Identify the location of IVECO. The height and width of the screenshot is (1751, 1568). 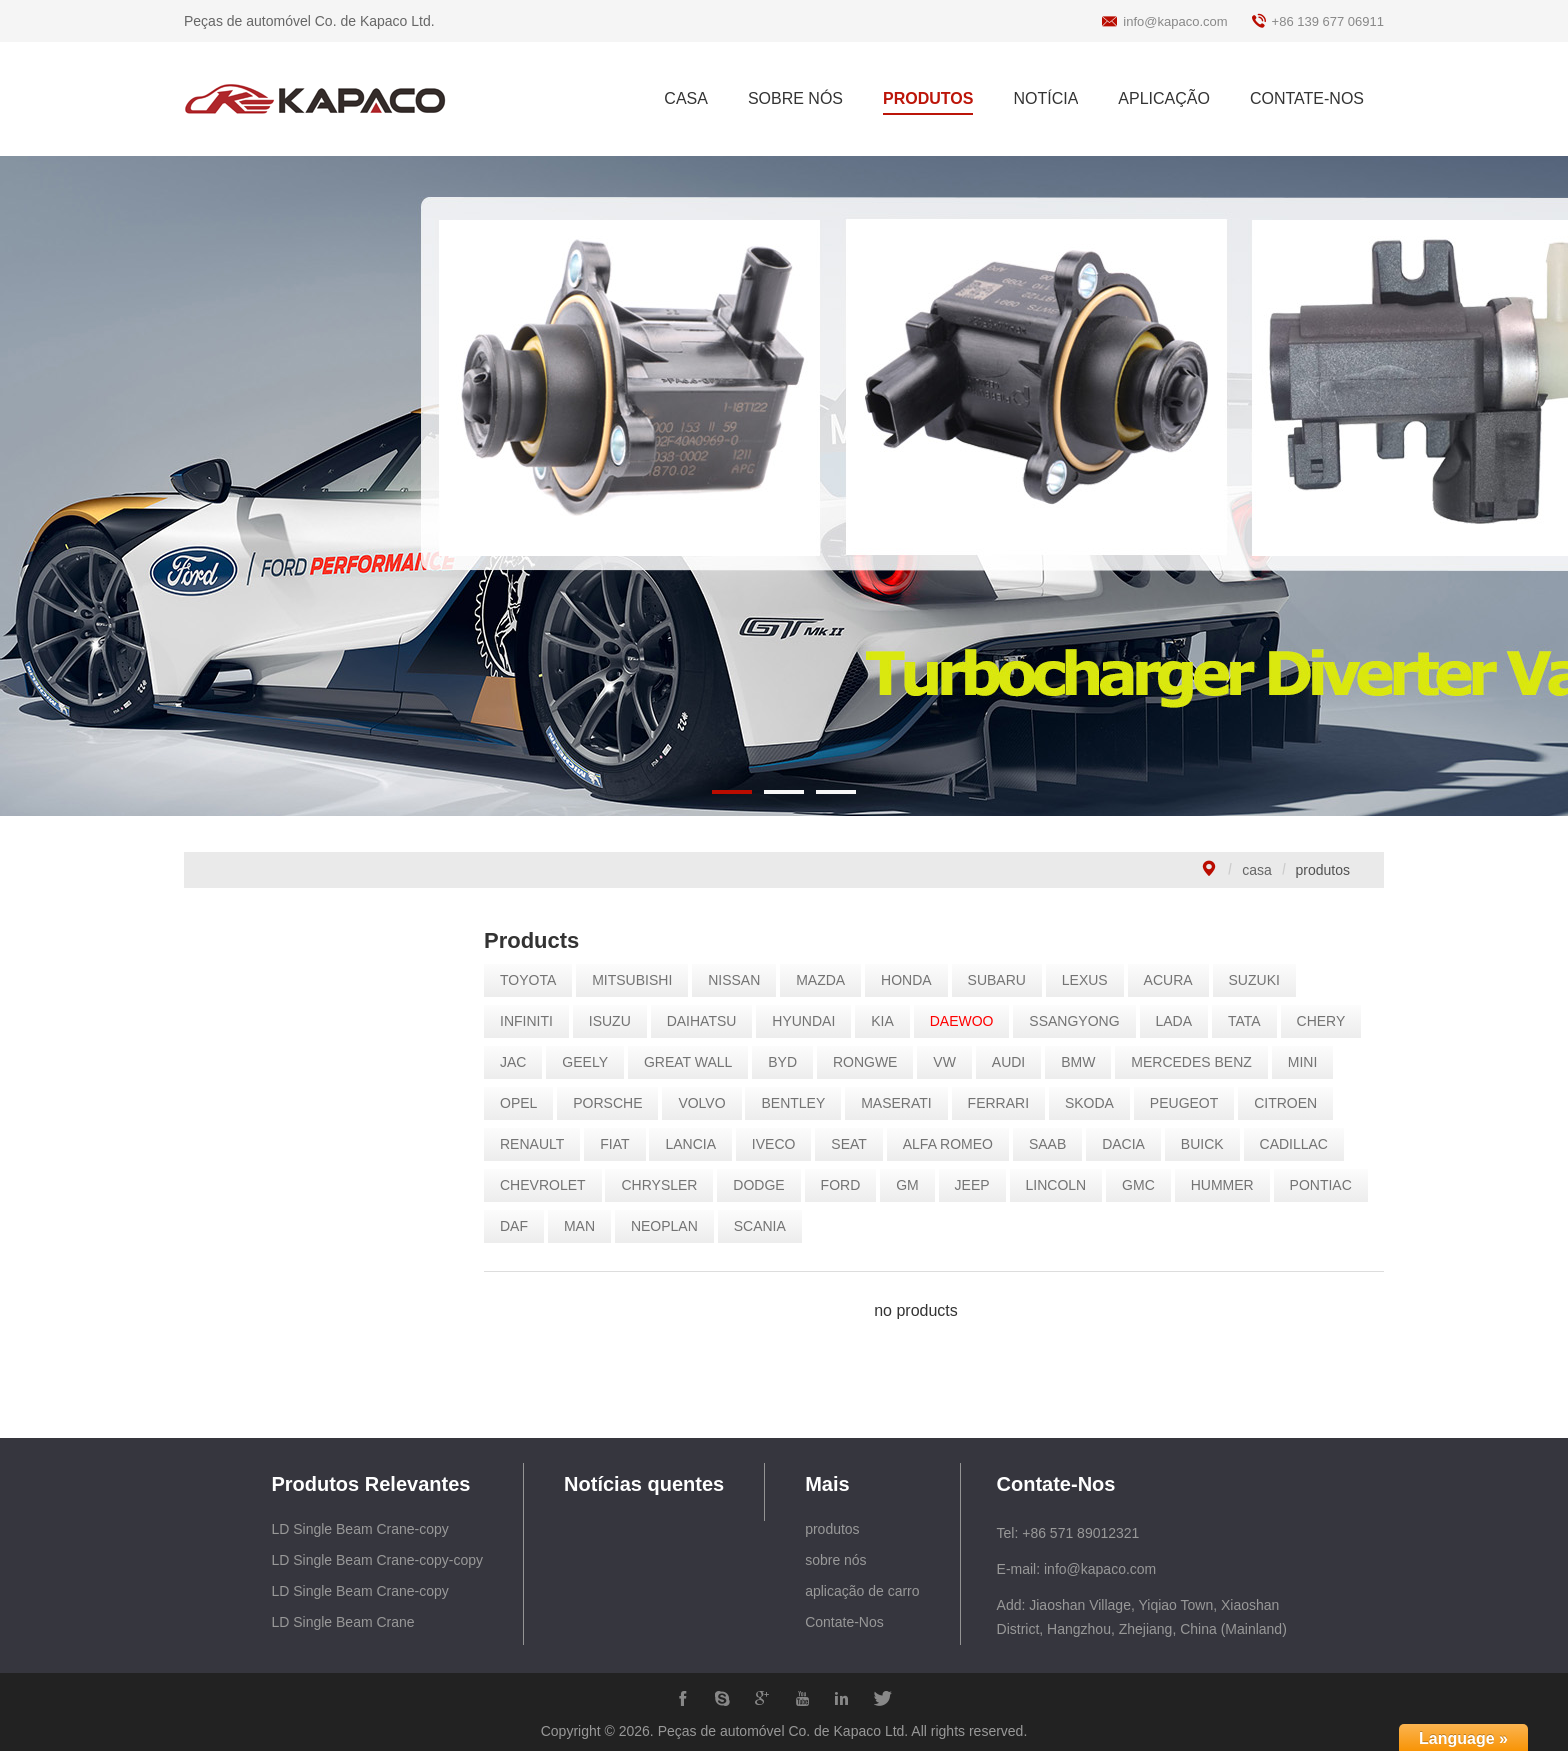
(781, 1144).